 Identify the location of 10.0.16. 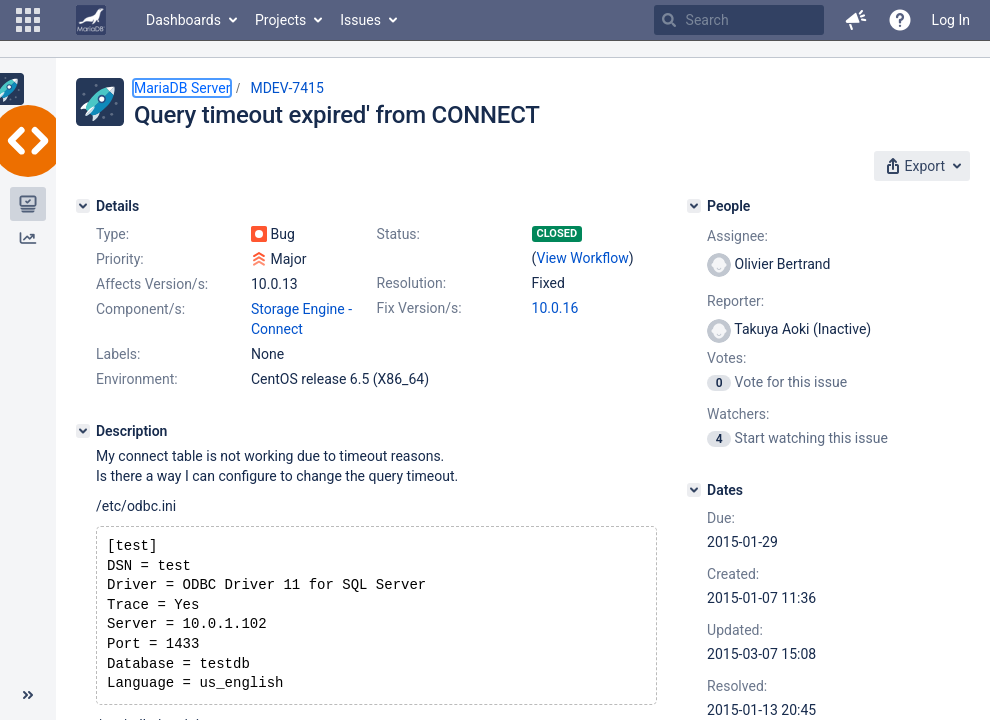
(555, 308).